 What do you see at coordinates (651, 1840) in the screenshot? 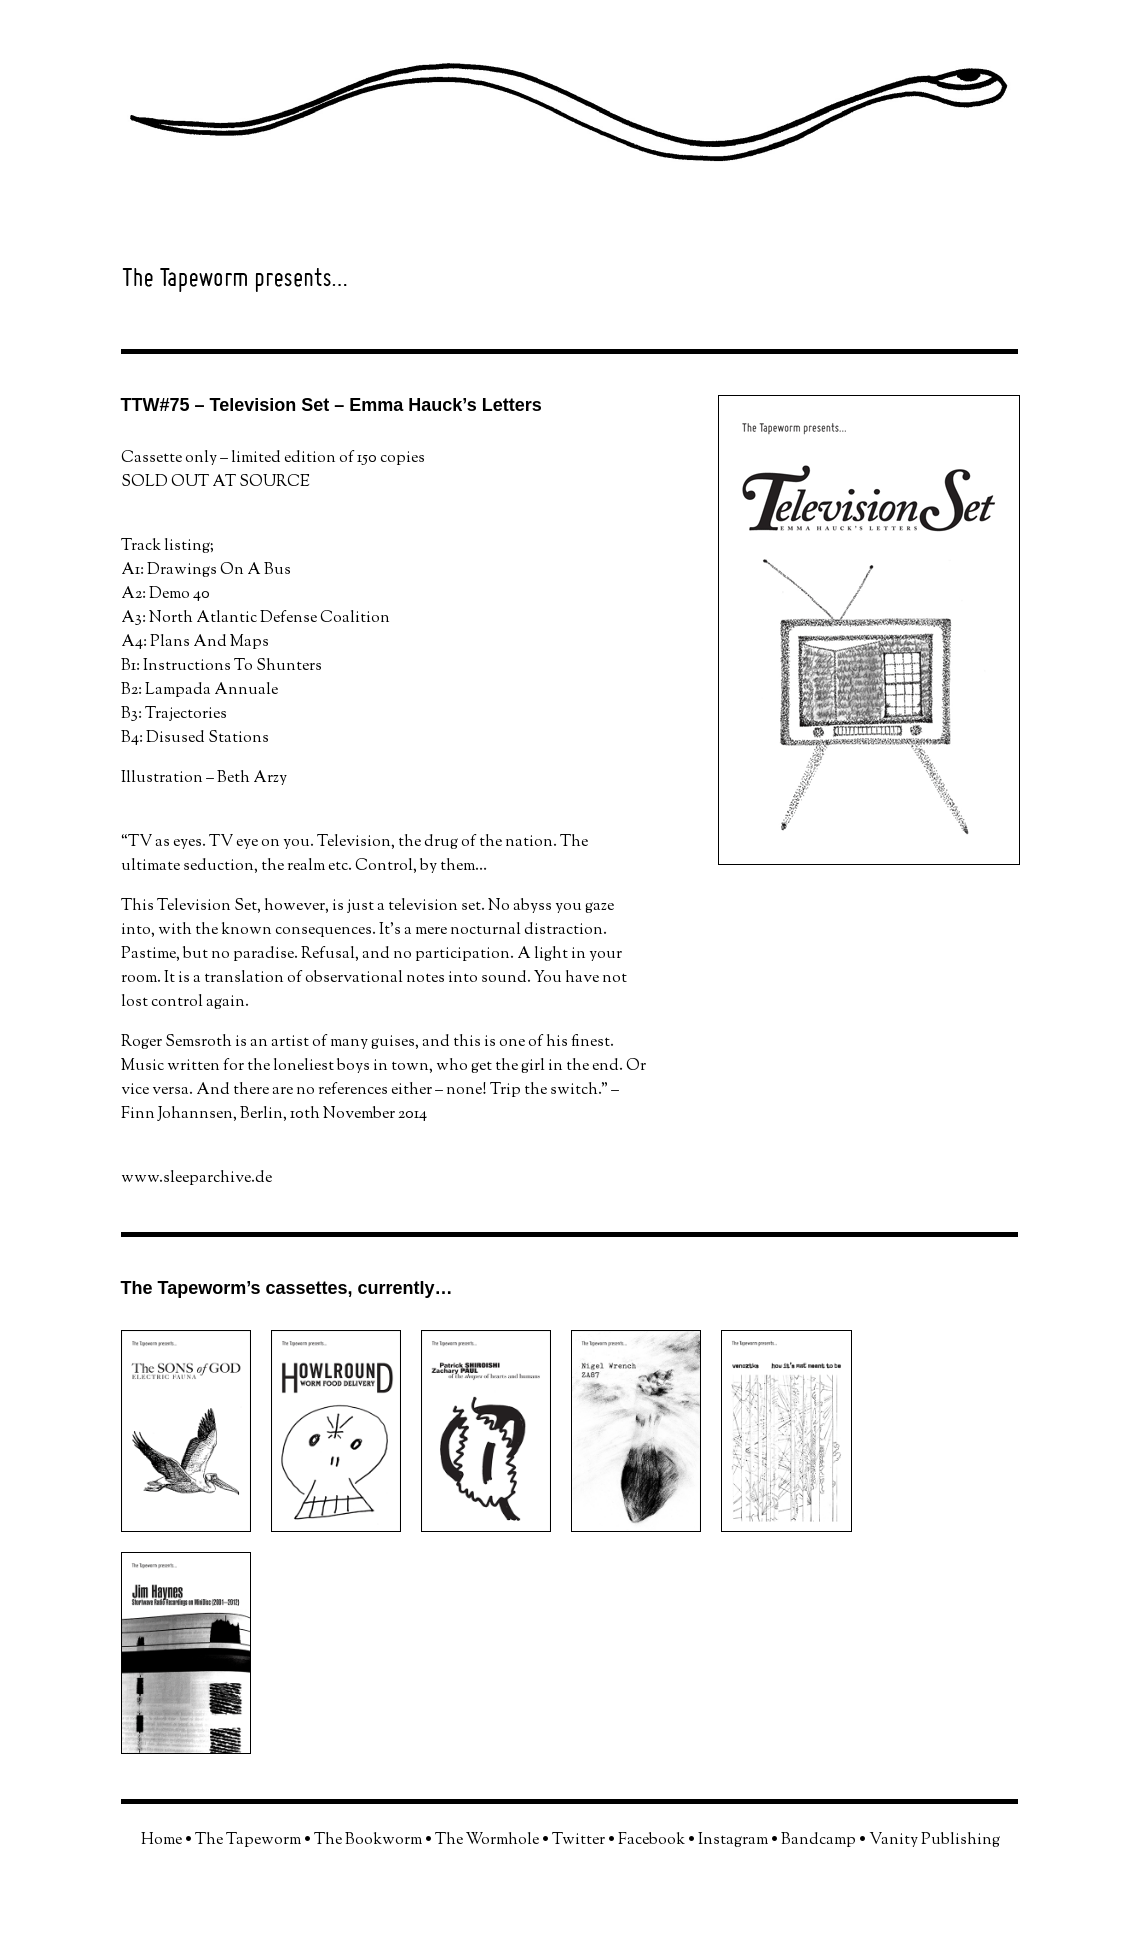
I see `Facebook` at bounding box center [651, 1840].